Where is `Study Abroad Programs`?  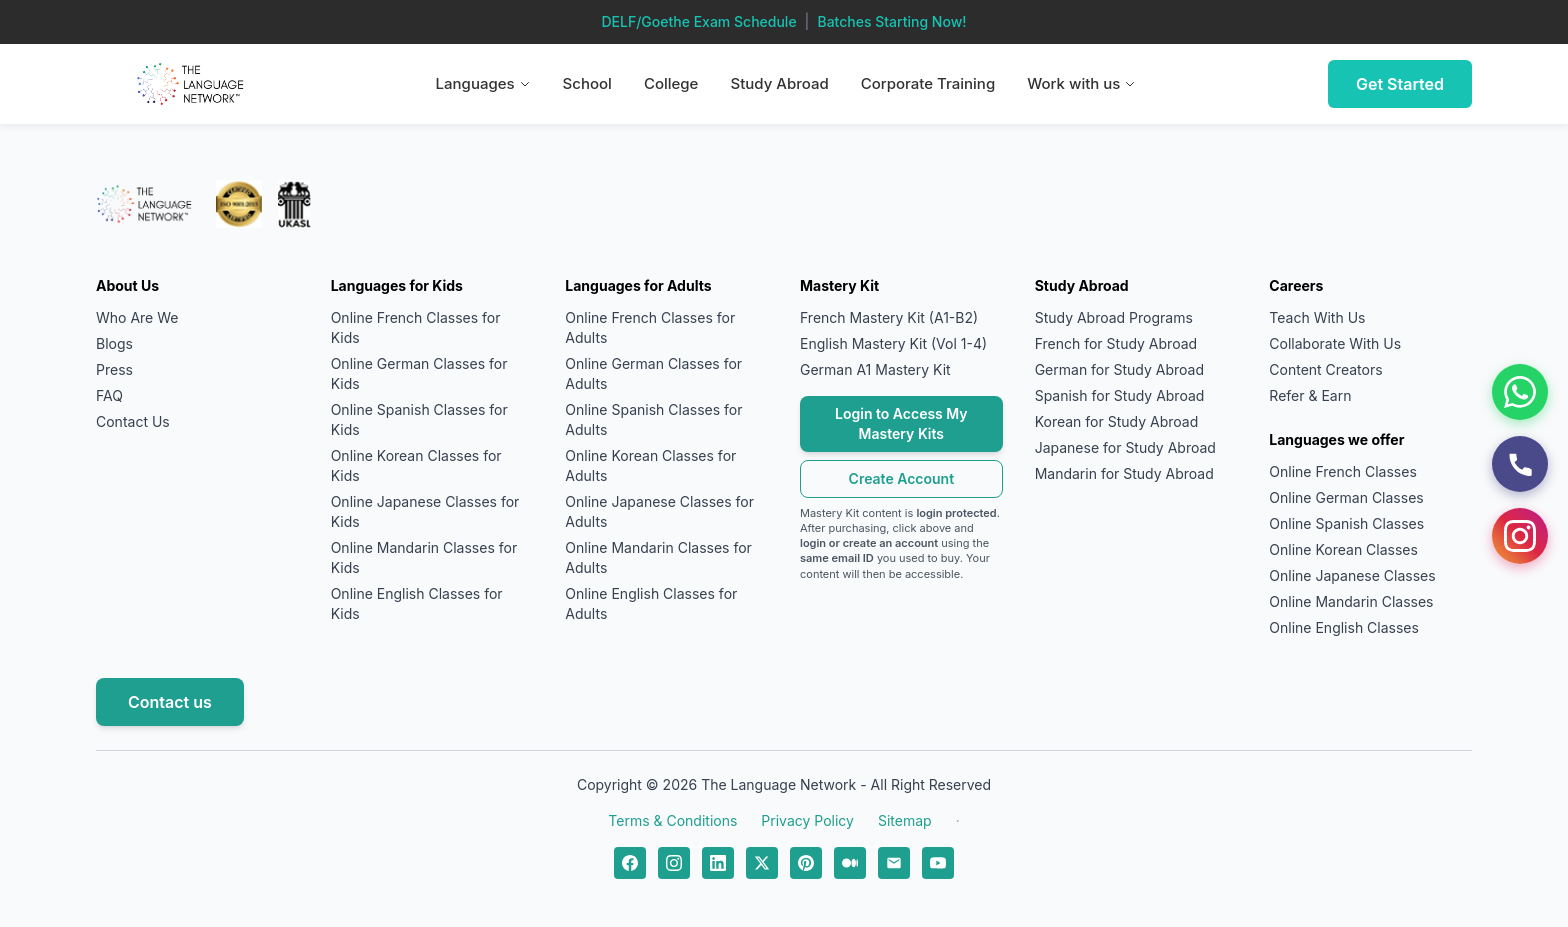
Study Abroad Programs is located at coordinates (1114, 317).